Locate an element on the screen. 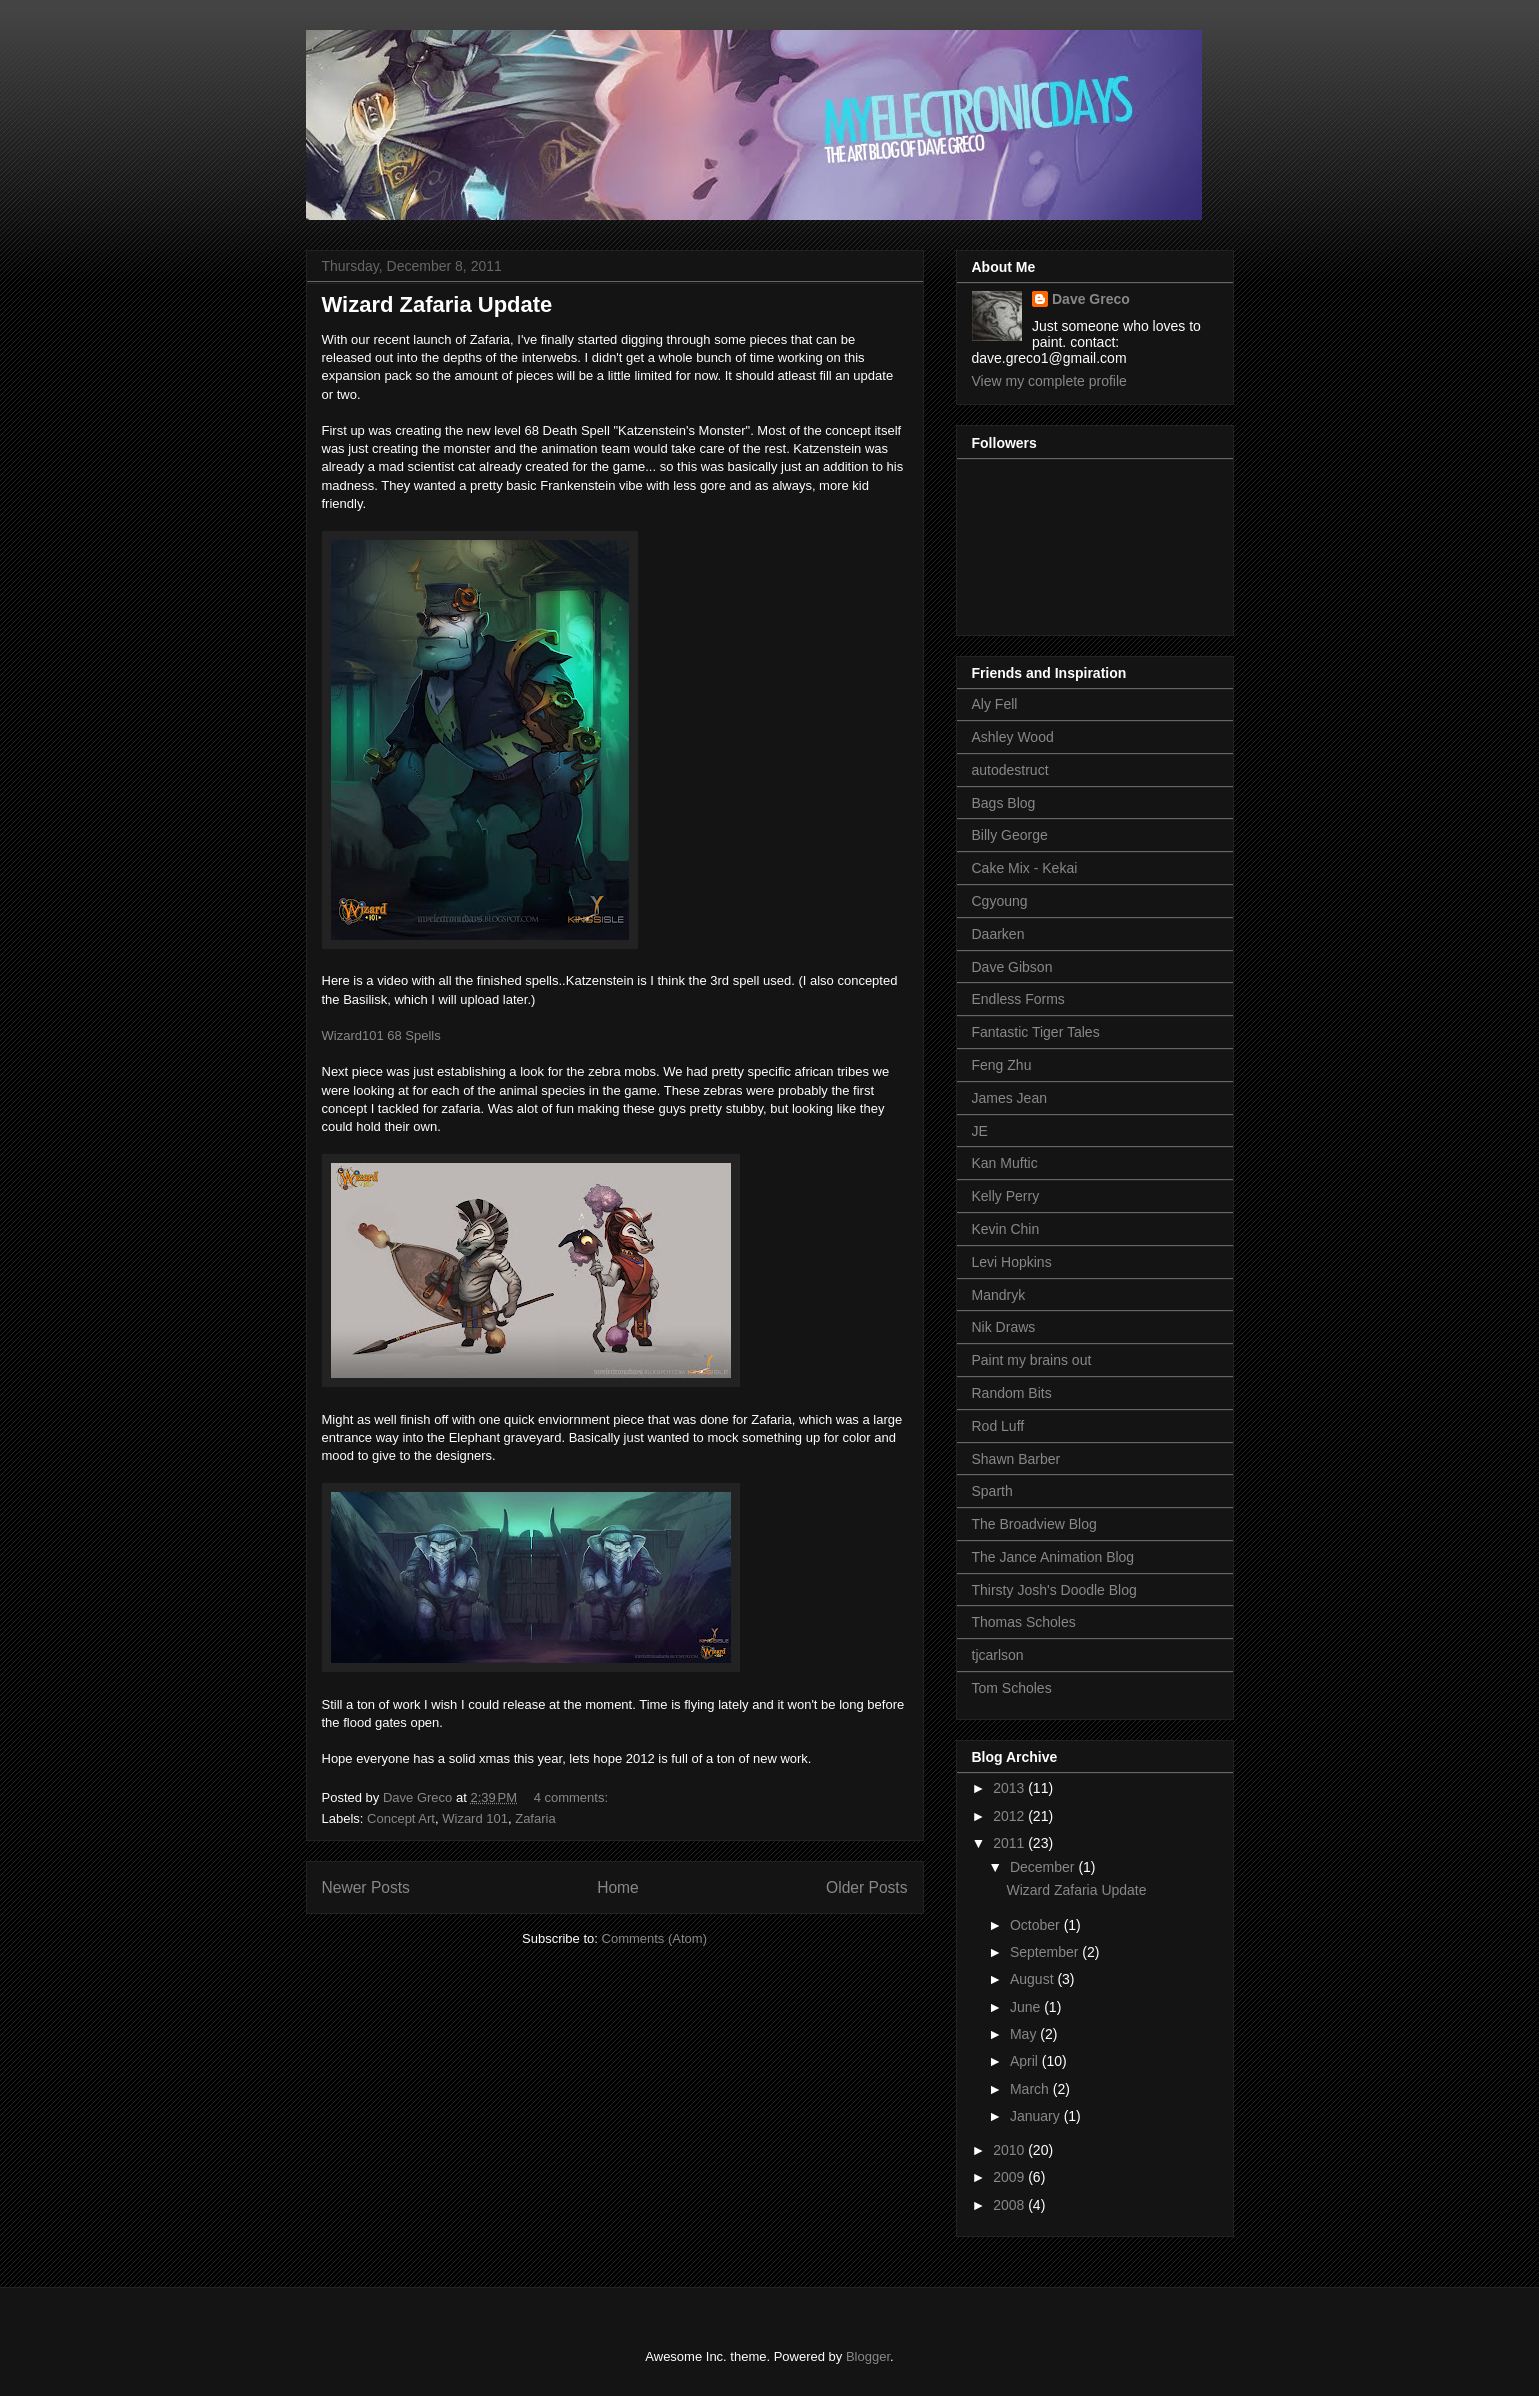 This screenshot has width=1539, height=2396. October is located at coordinates (1037, 1925).